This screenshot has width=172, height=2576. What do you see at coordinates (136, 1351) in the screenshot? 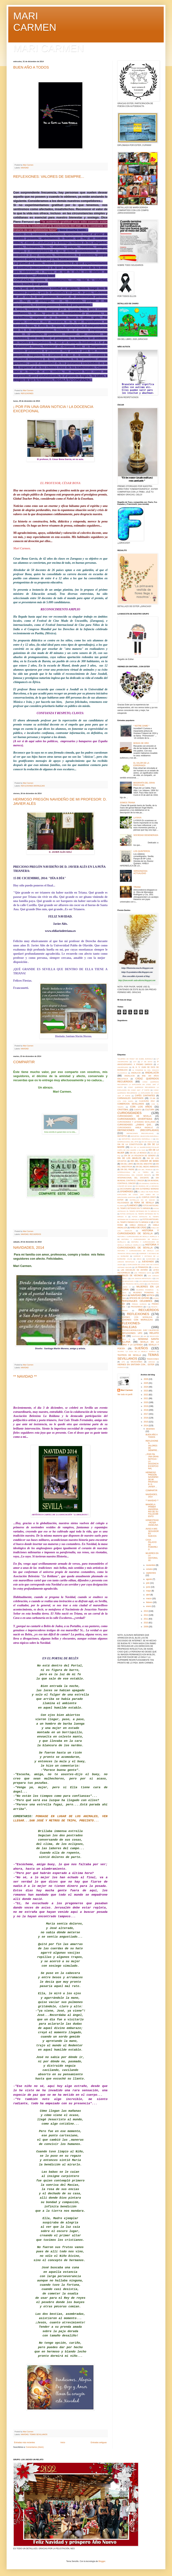
I see `TEATRO: "LA CASA DE LA ABUELA" SUEÑOS` at bounding box center [136, 1351].